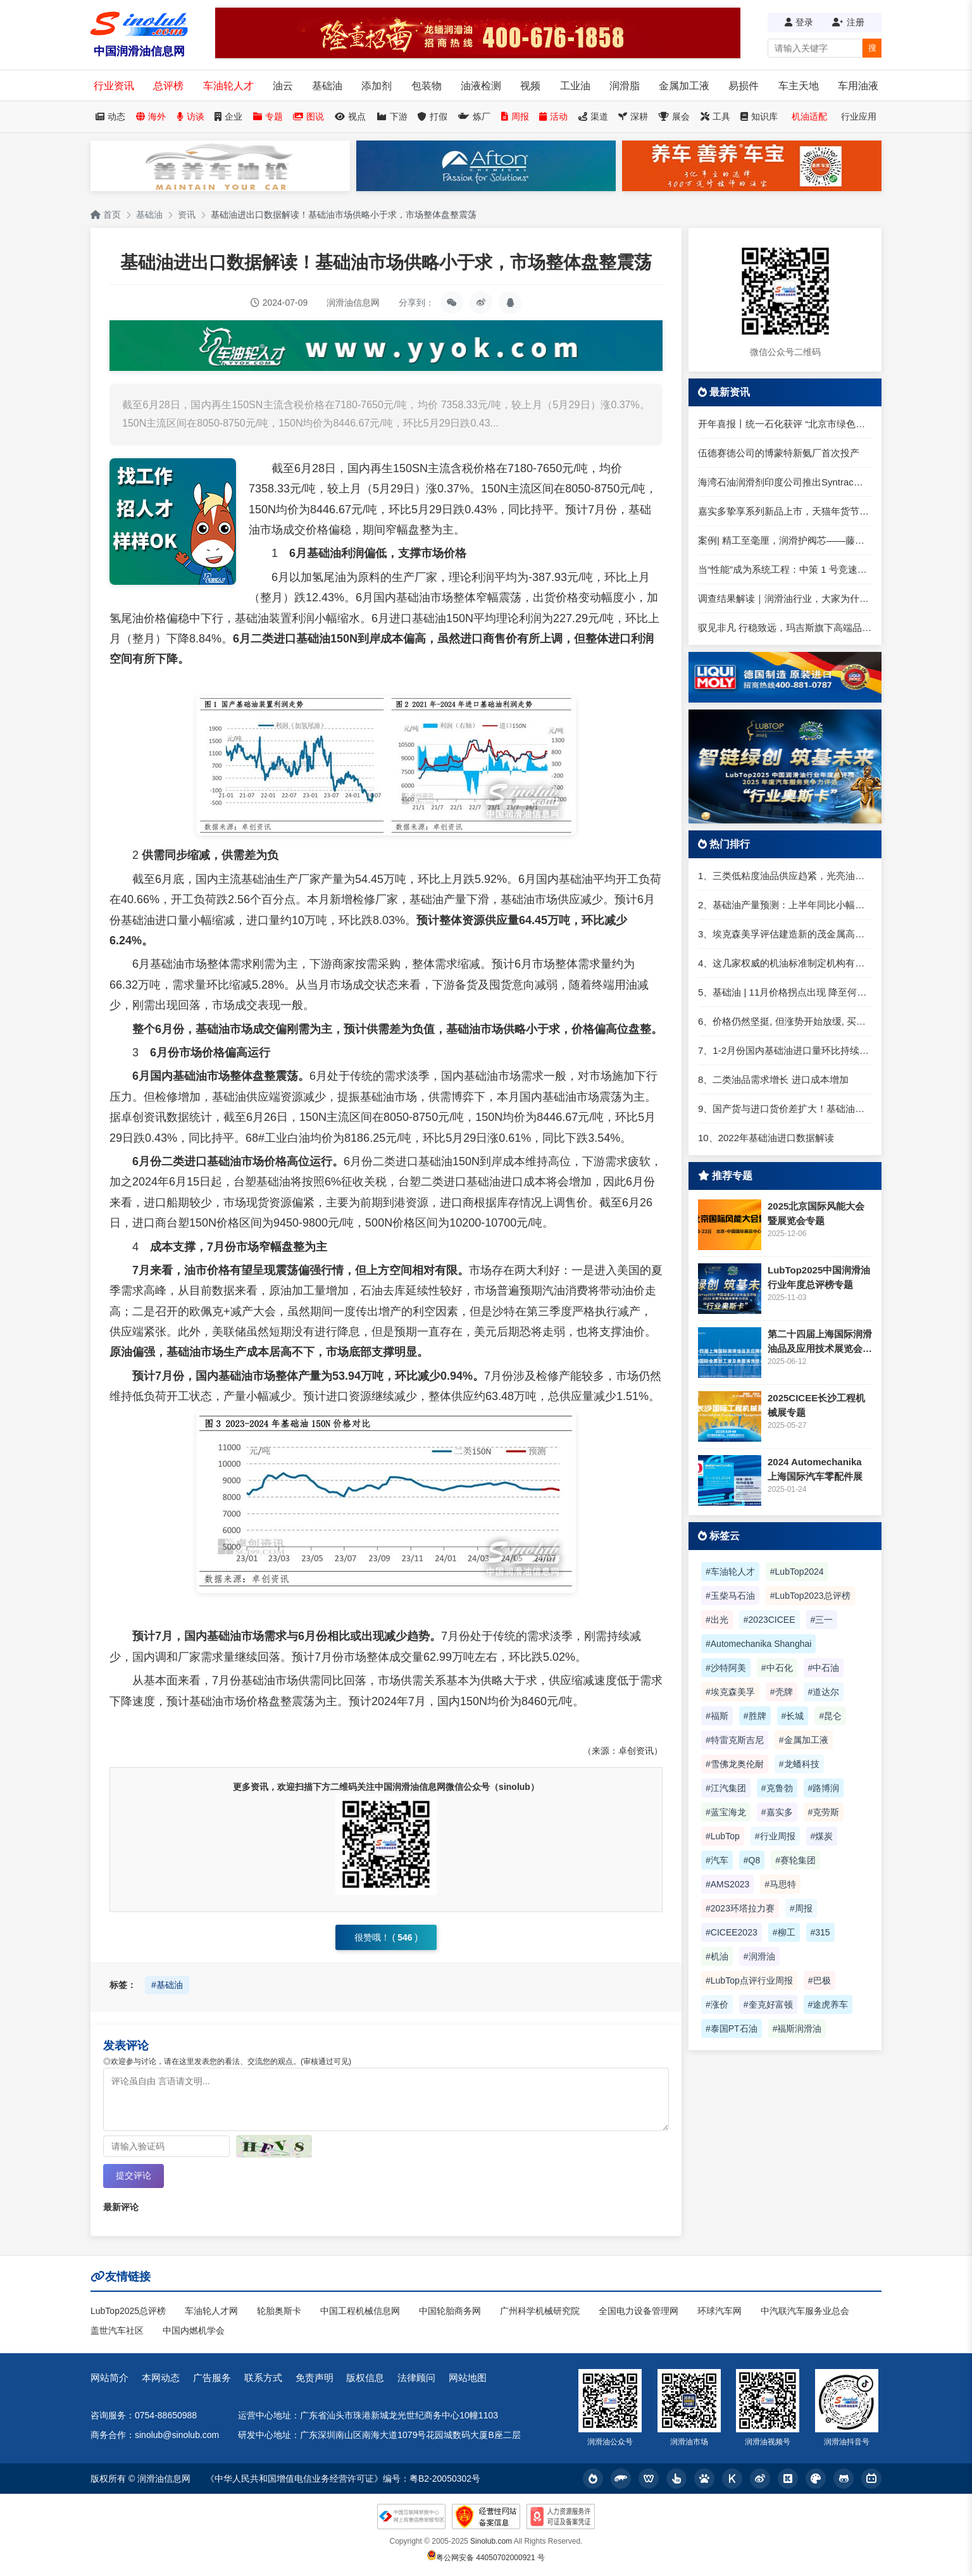 This screenshot has height=2576, width=972. Describe the element at coordinates (730, 1692) in the screenshot. I see `#埃克森美孚` at that location.